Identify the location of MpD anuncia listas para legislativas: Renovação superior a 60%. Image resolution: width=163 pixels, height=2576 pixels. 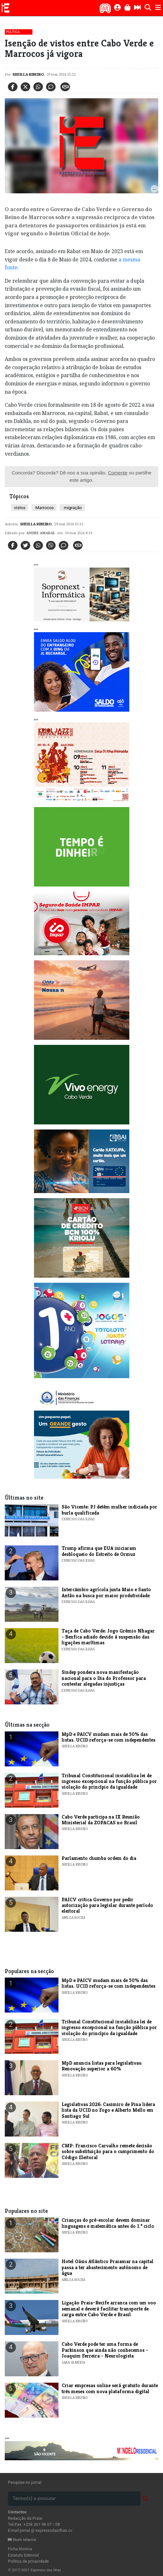
(102, 2066).